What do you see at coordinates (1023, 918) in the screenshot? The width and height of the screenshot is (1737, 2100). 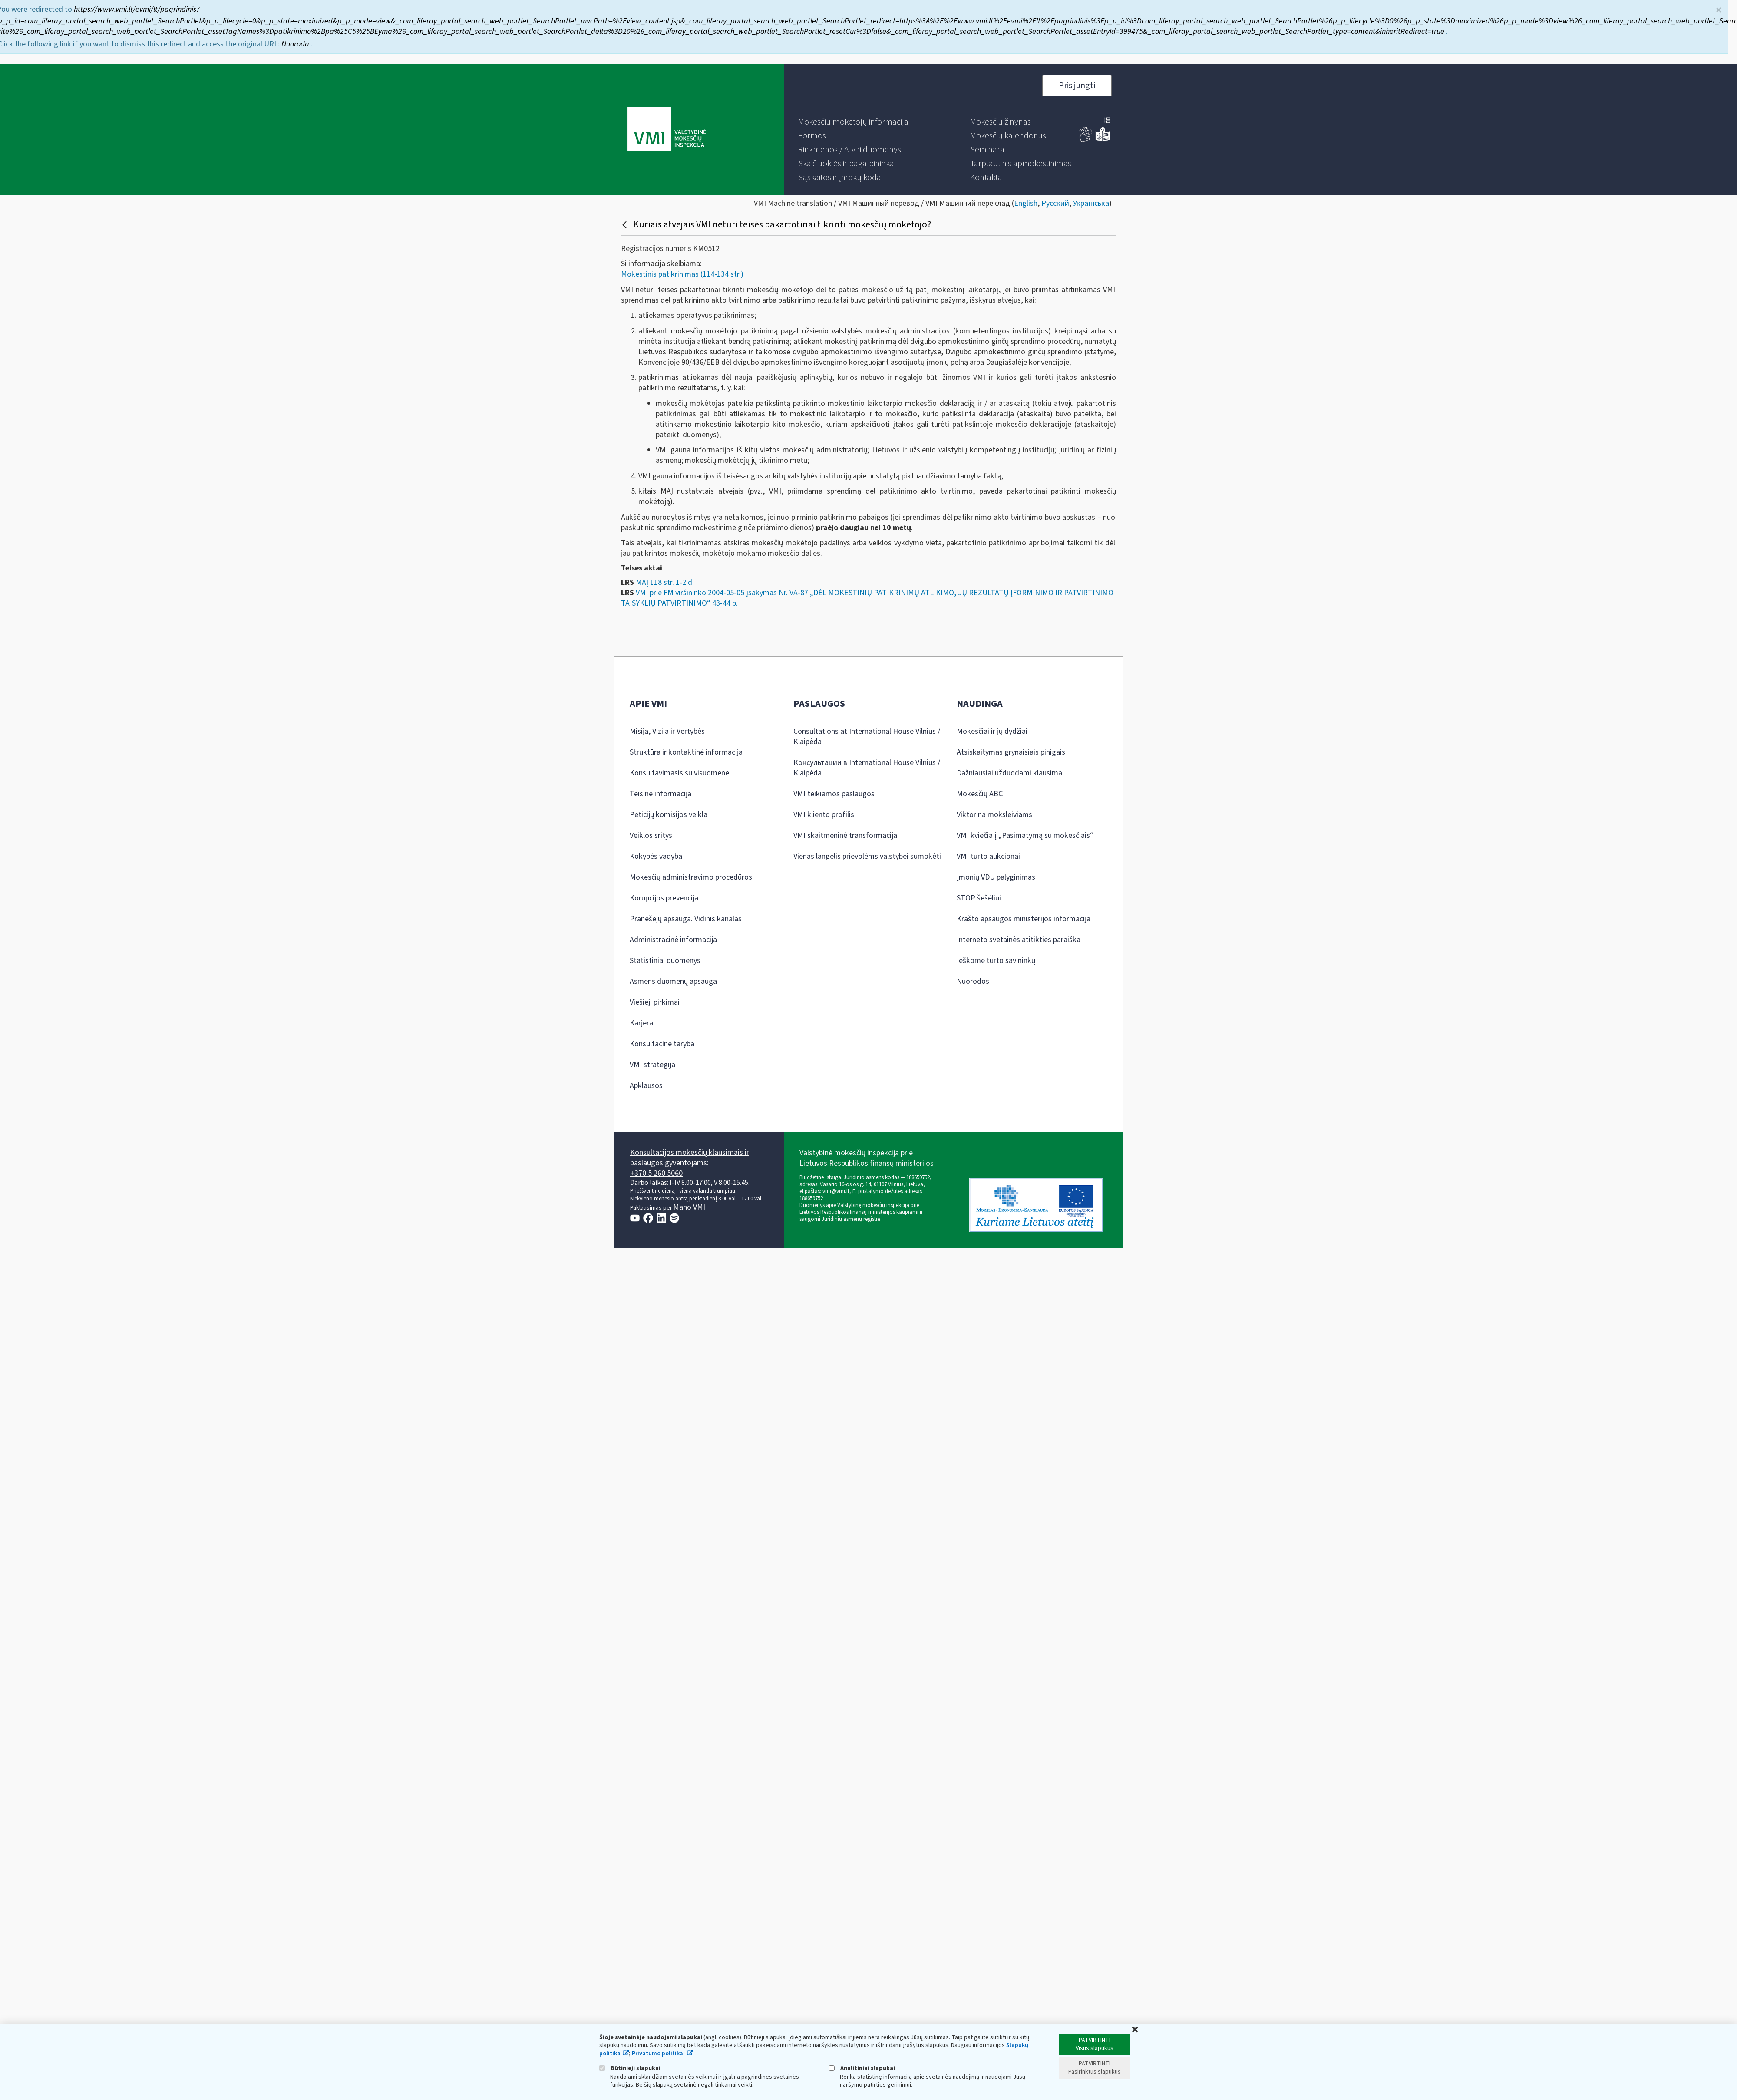 I see `Krašto apsaugos ministerijos informacija` at bounding box center [1023, 918].